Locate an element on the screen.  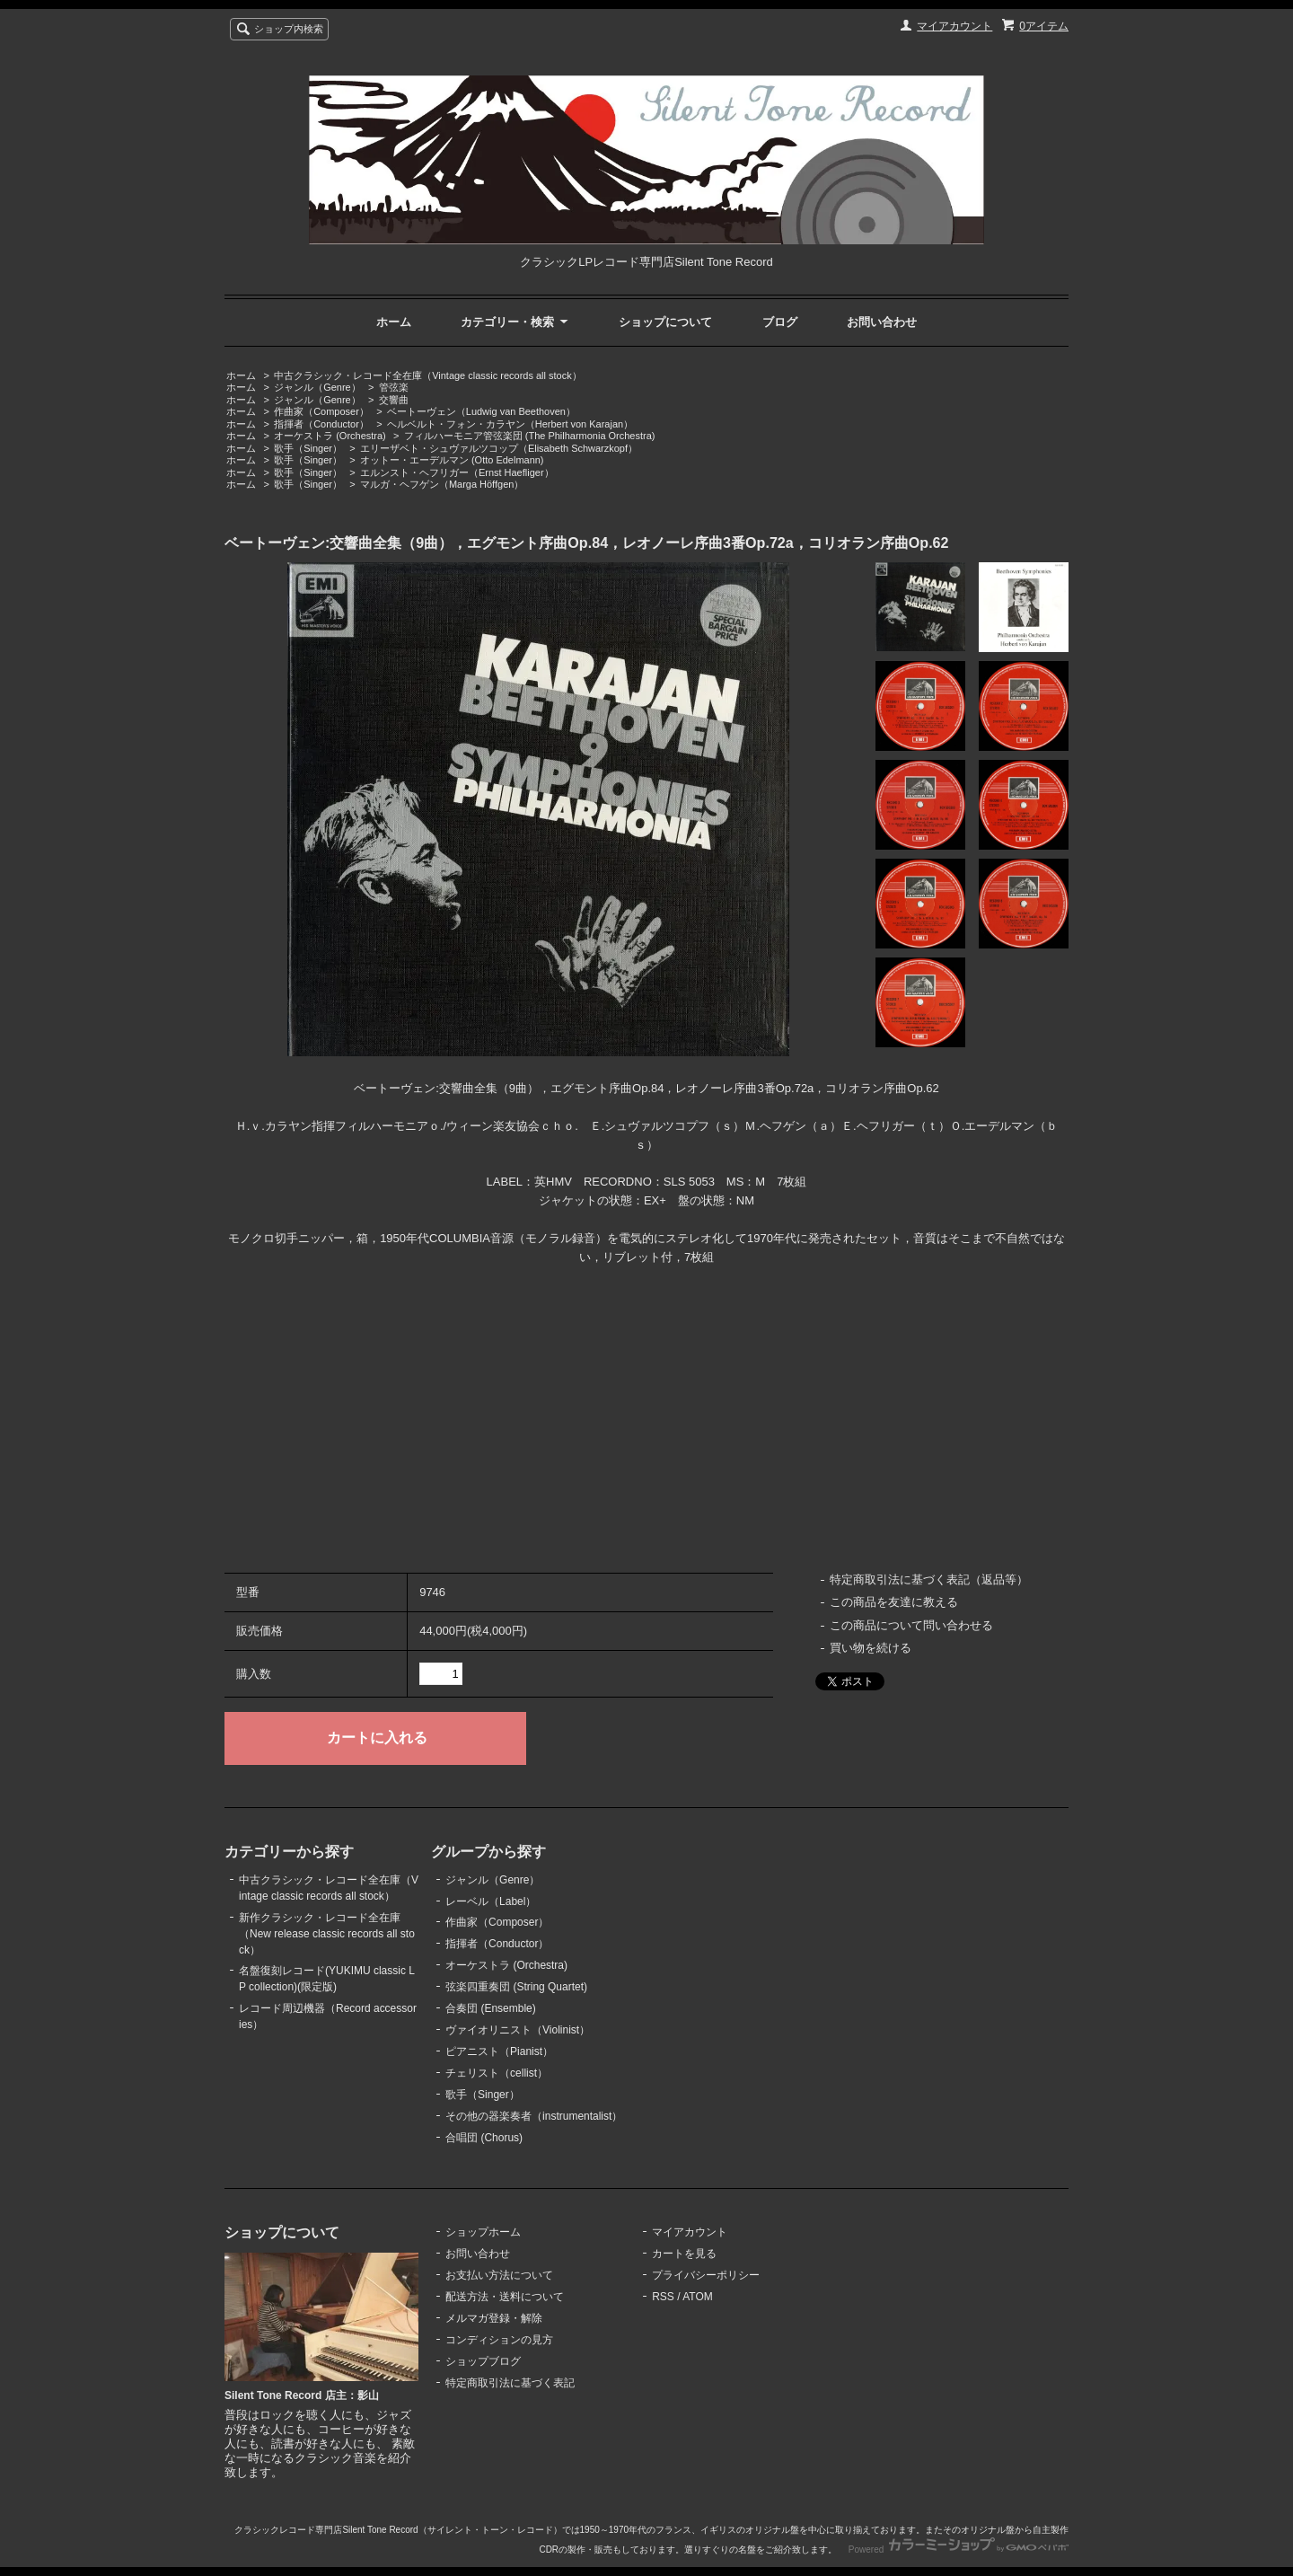
マルガ・ヘフゲン（Marga Höffgen） is located at coordinates (441, 484).